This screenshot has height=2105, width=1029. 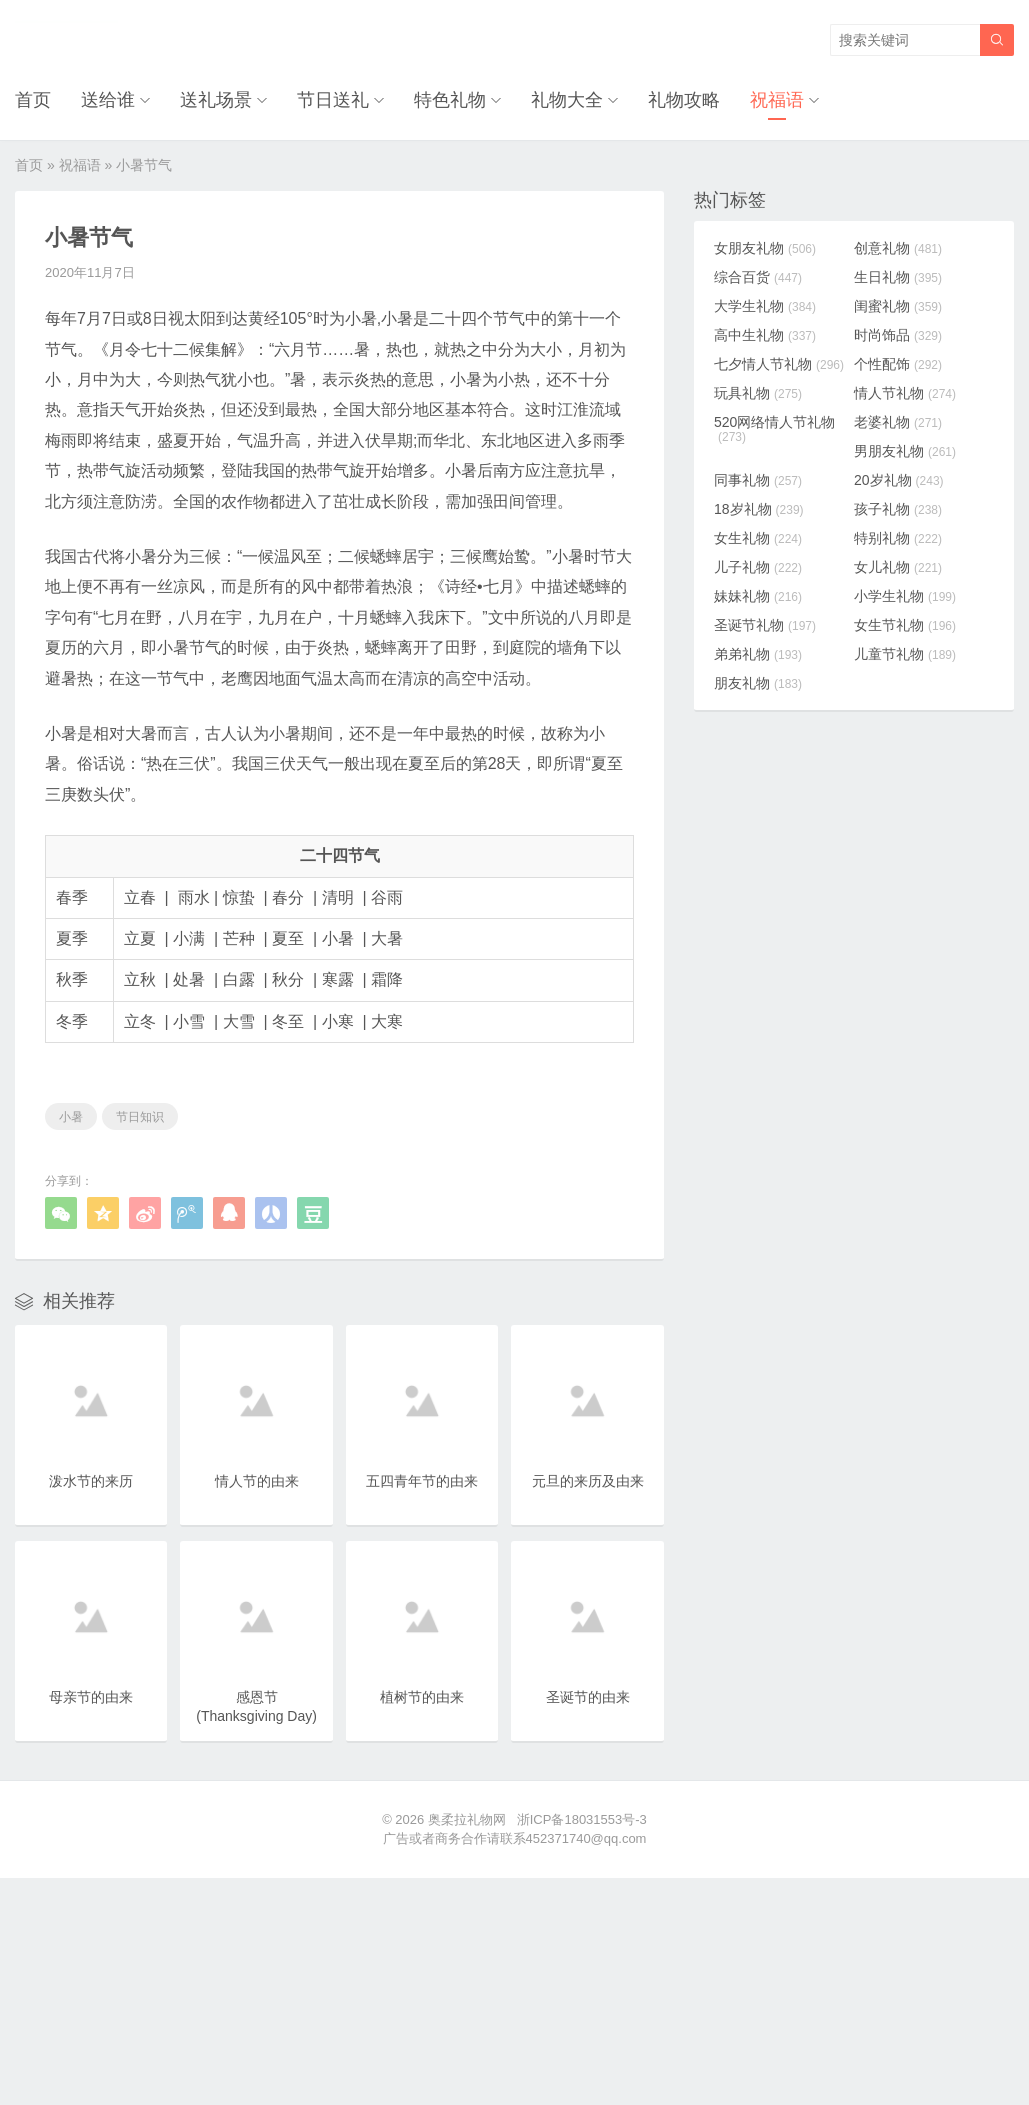 I want to click on 小学生礼物, so click(x=905, y=596).